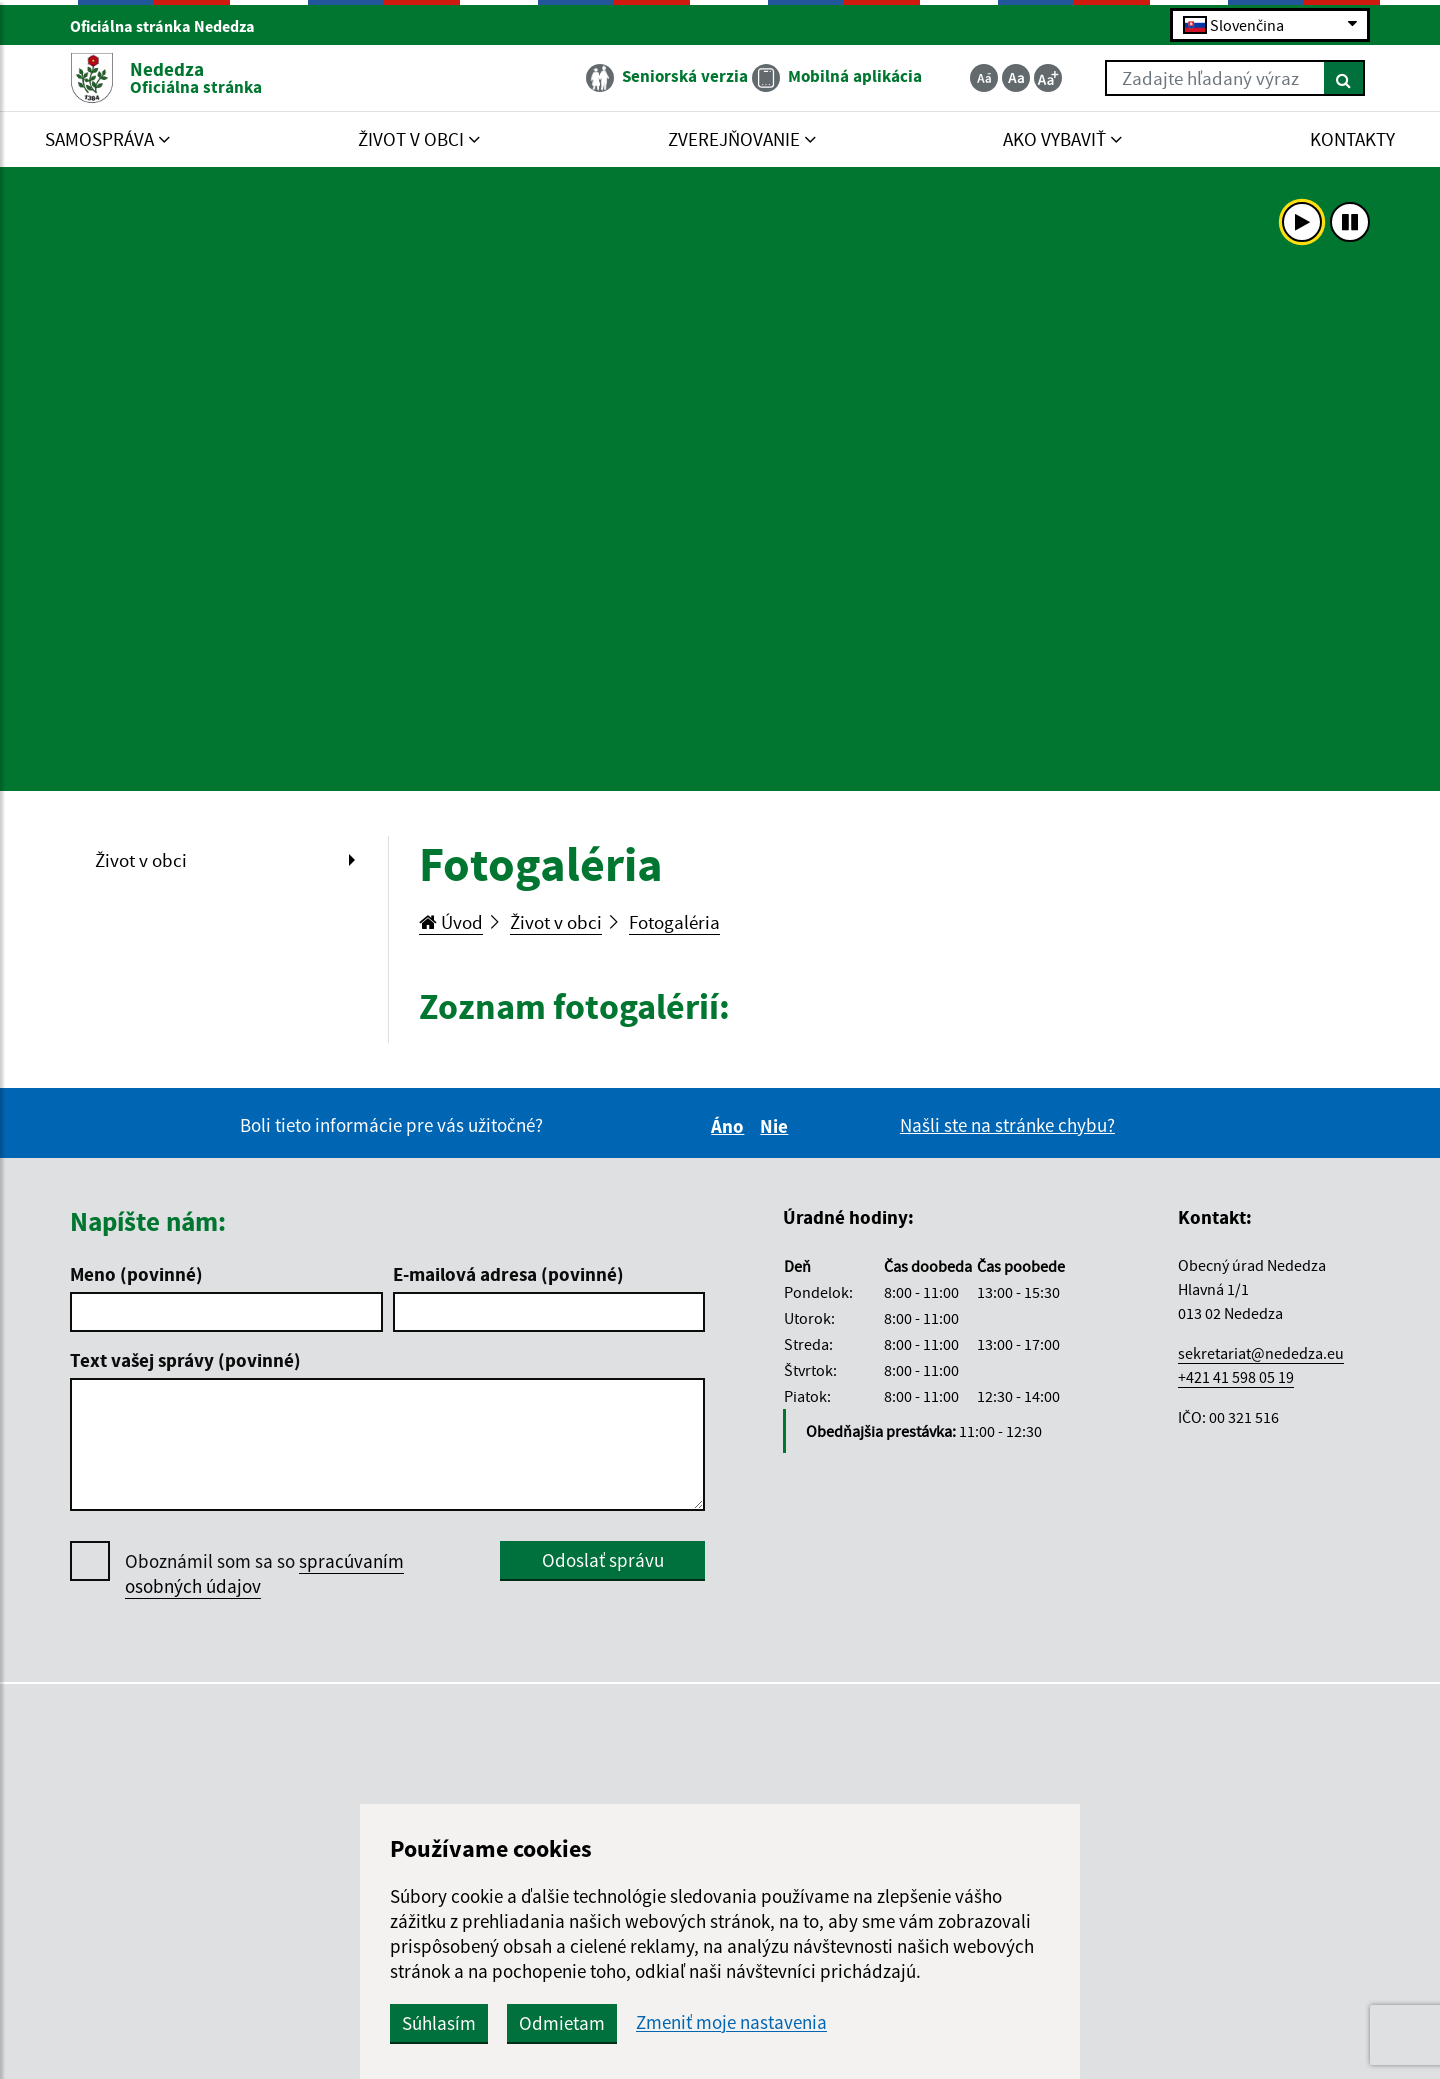 This screenshot has height=2079, width=1440. Describe the element at coordinates (1007, 1125) in the screenshot. I see `Našli ste na stránke chybu?` at that location.